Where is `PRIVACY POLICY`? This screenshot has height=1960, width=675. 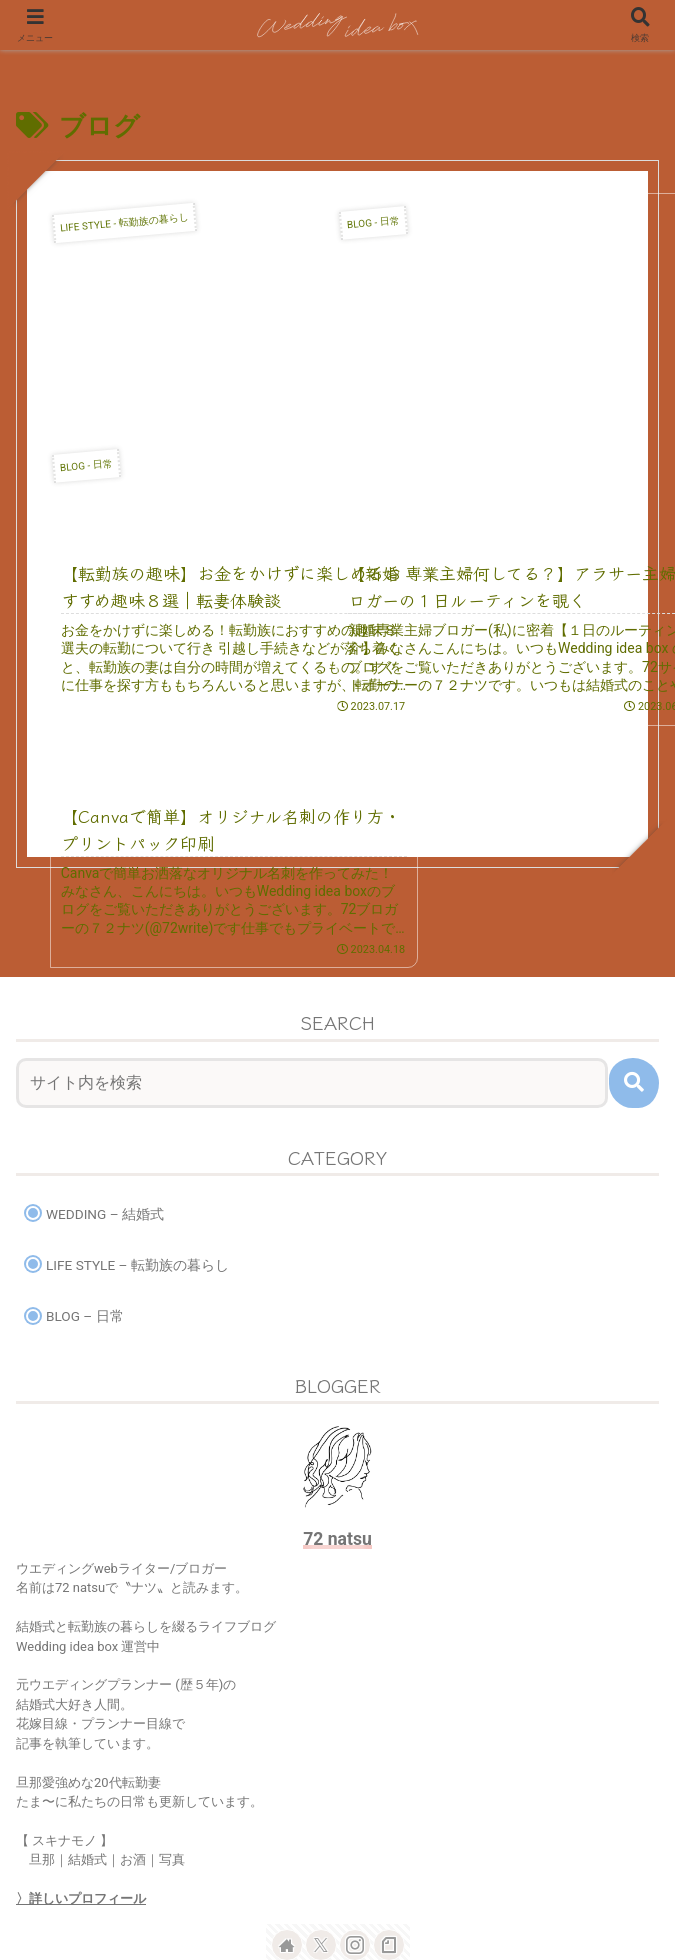 PRIVACY POLICY is located at coordinates (337, 1896).